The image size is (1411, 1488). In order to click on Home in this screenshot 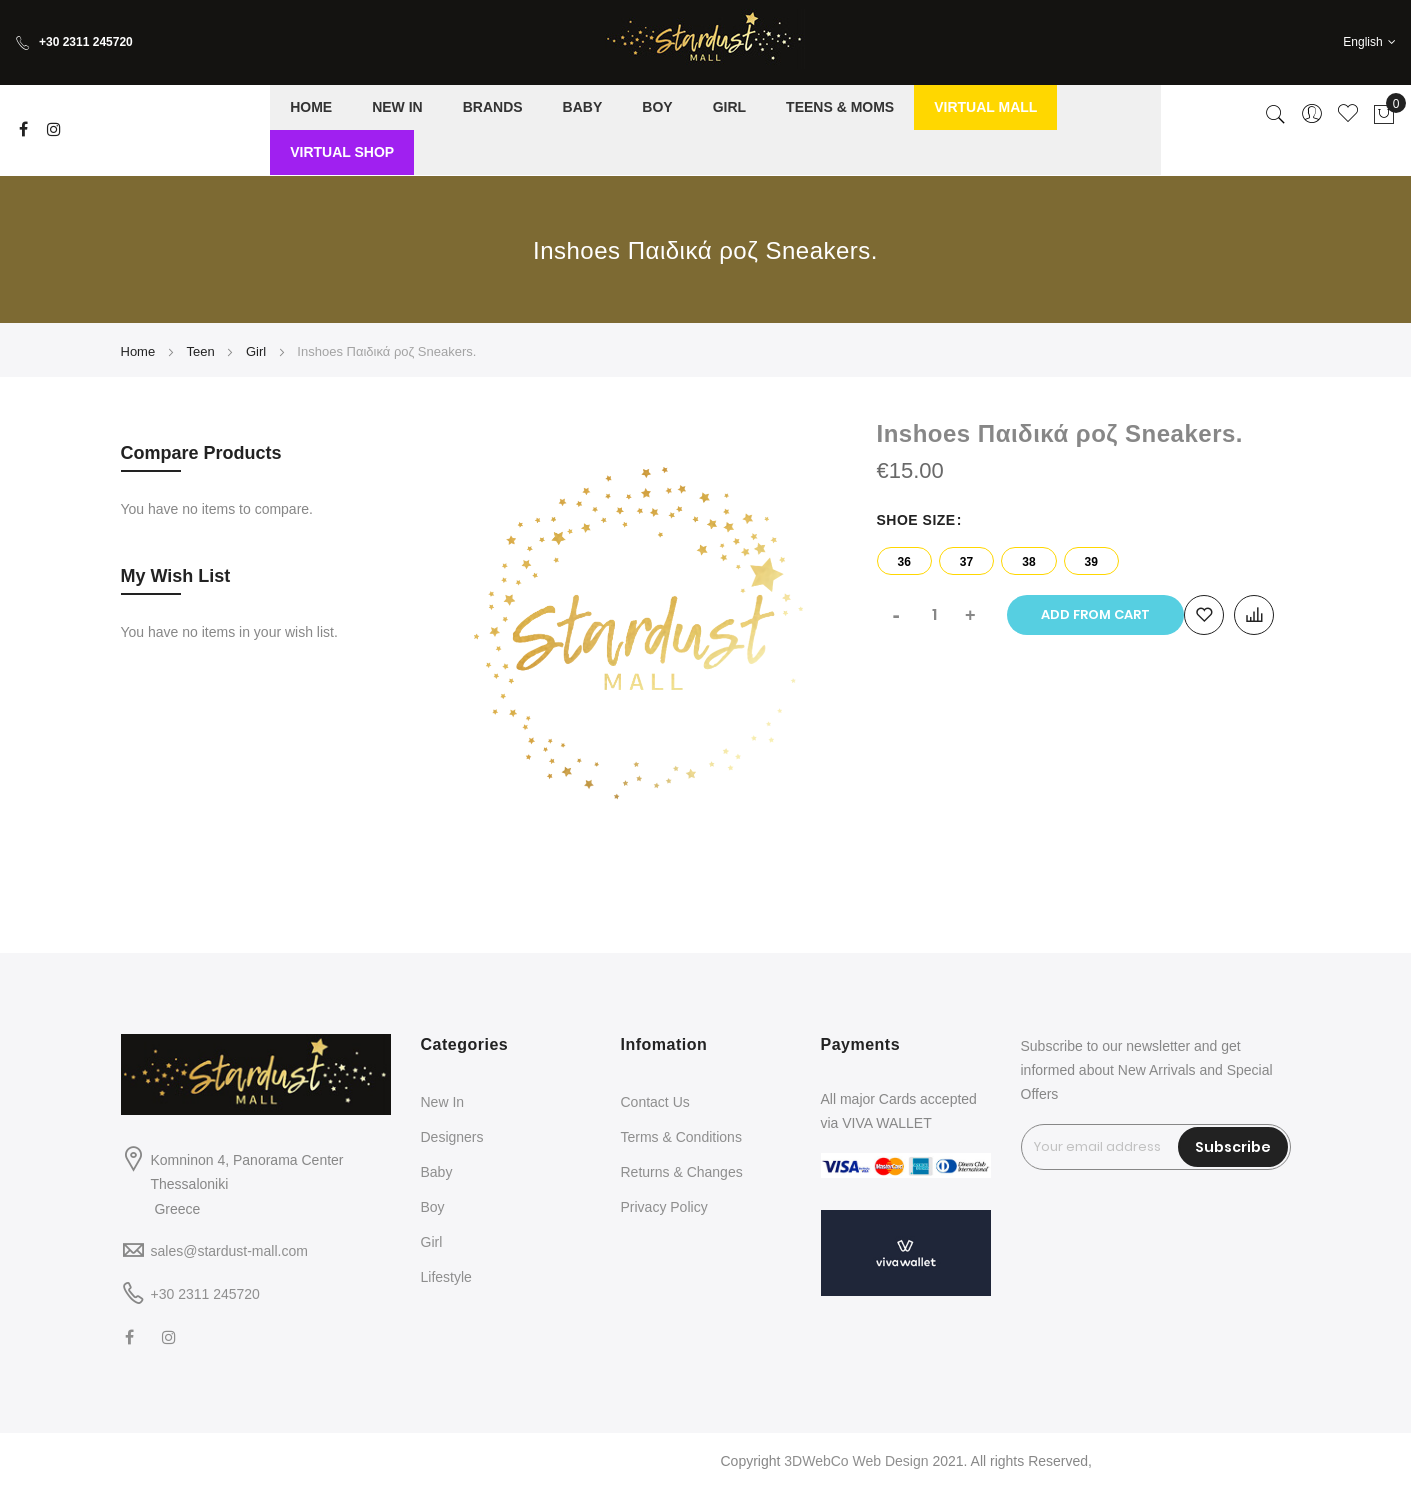, I will do `click(138, 351)`.